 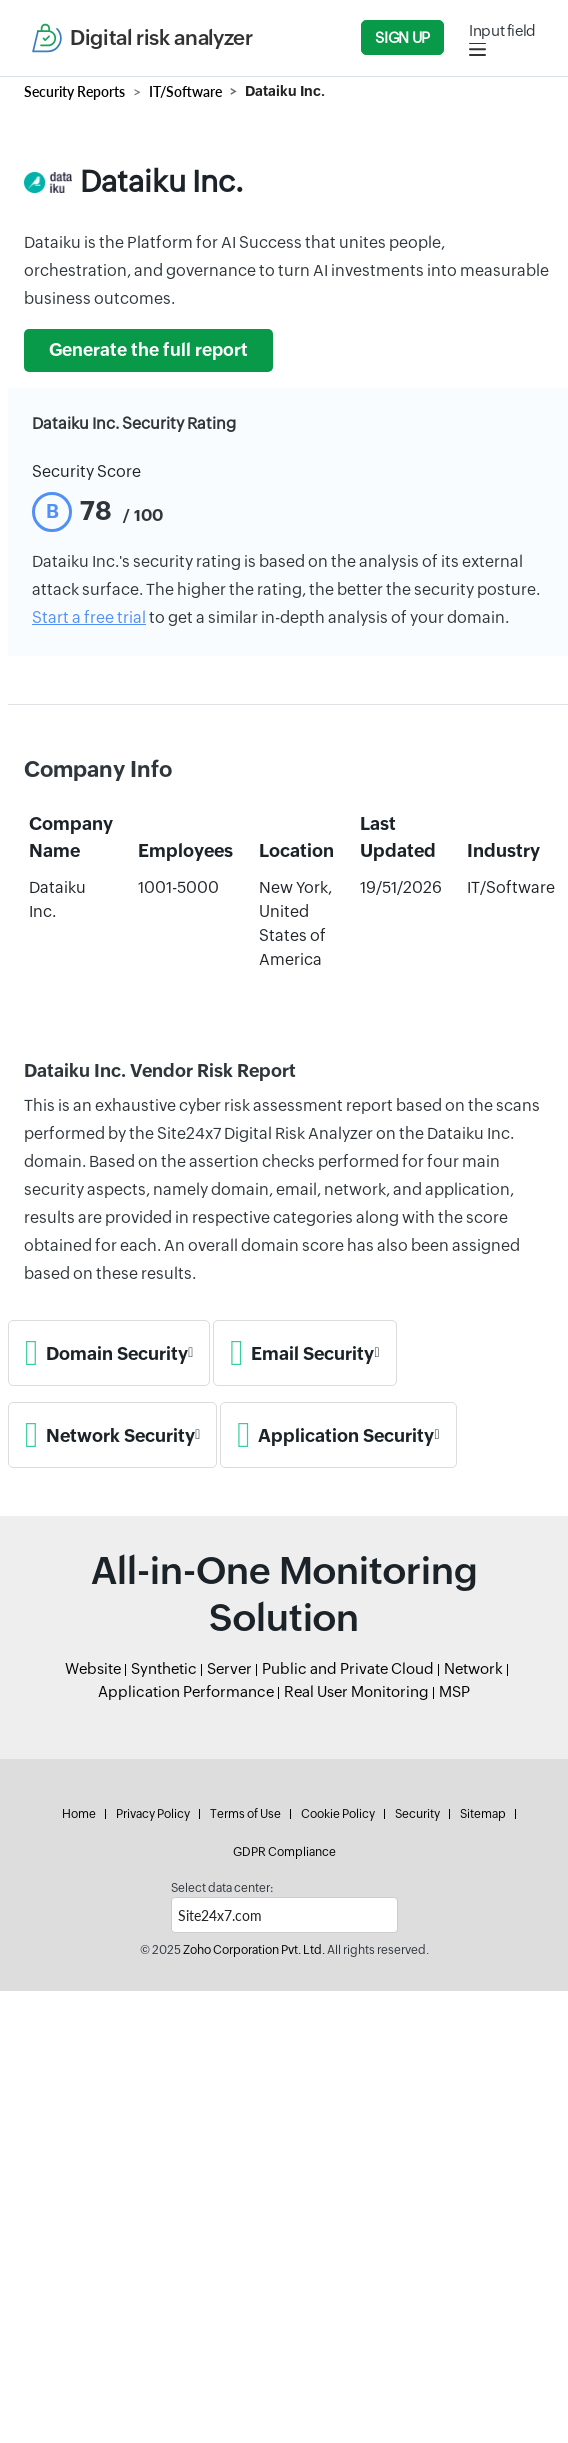 I want to click on Sitemap, so click(x=483, y=1814).